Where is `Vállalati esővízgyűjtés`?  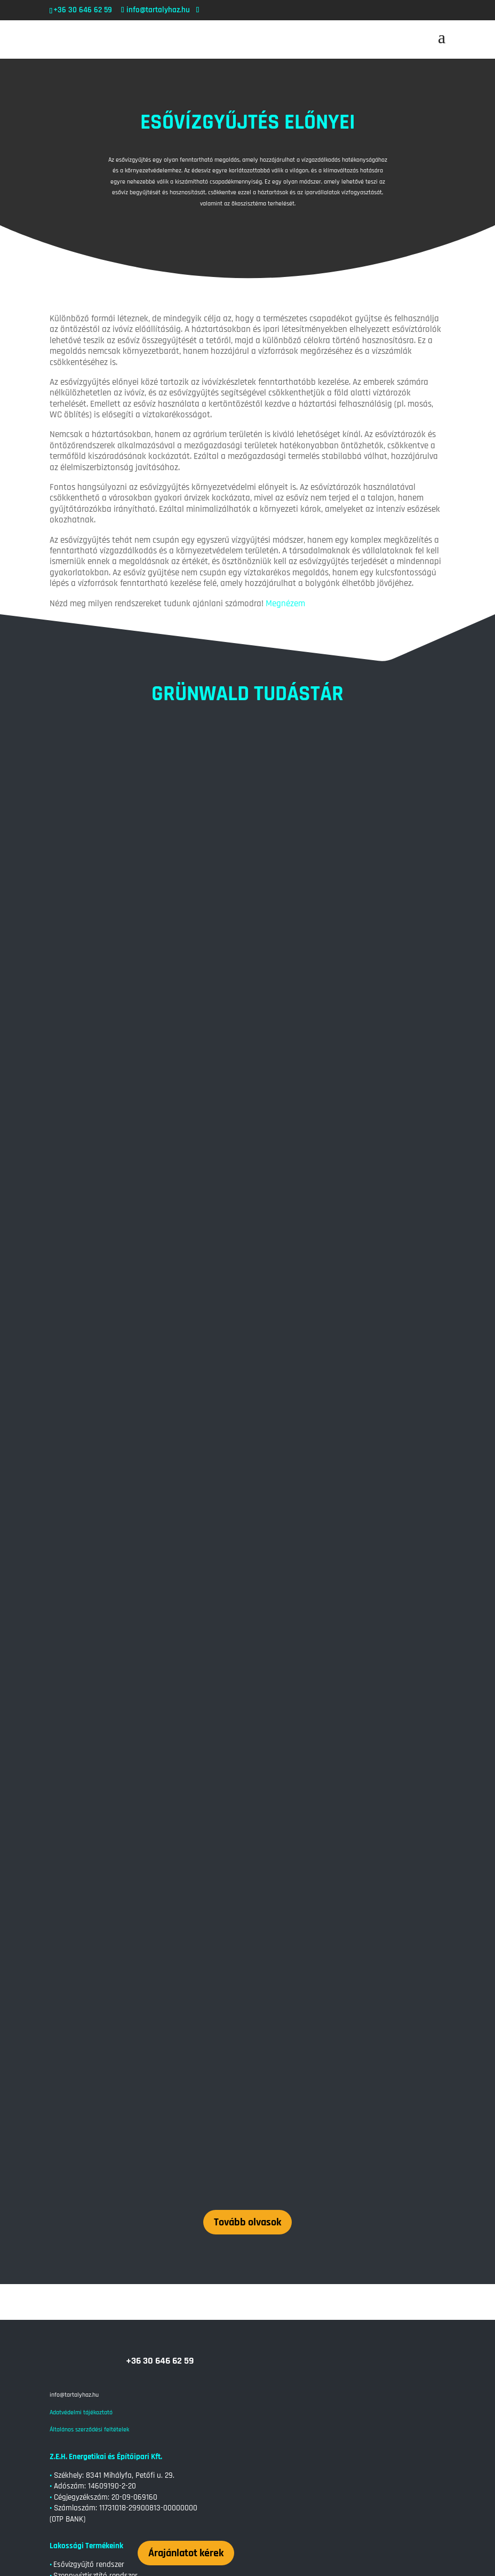
Vállalati esővízgyűjtés is located at coordinates (89, 2227).